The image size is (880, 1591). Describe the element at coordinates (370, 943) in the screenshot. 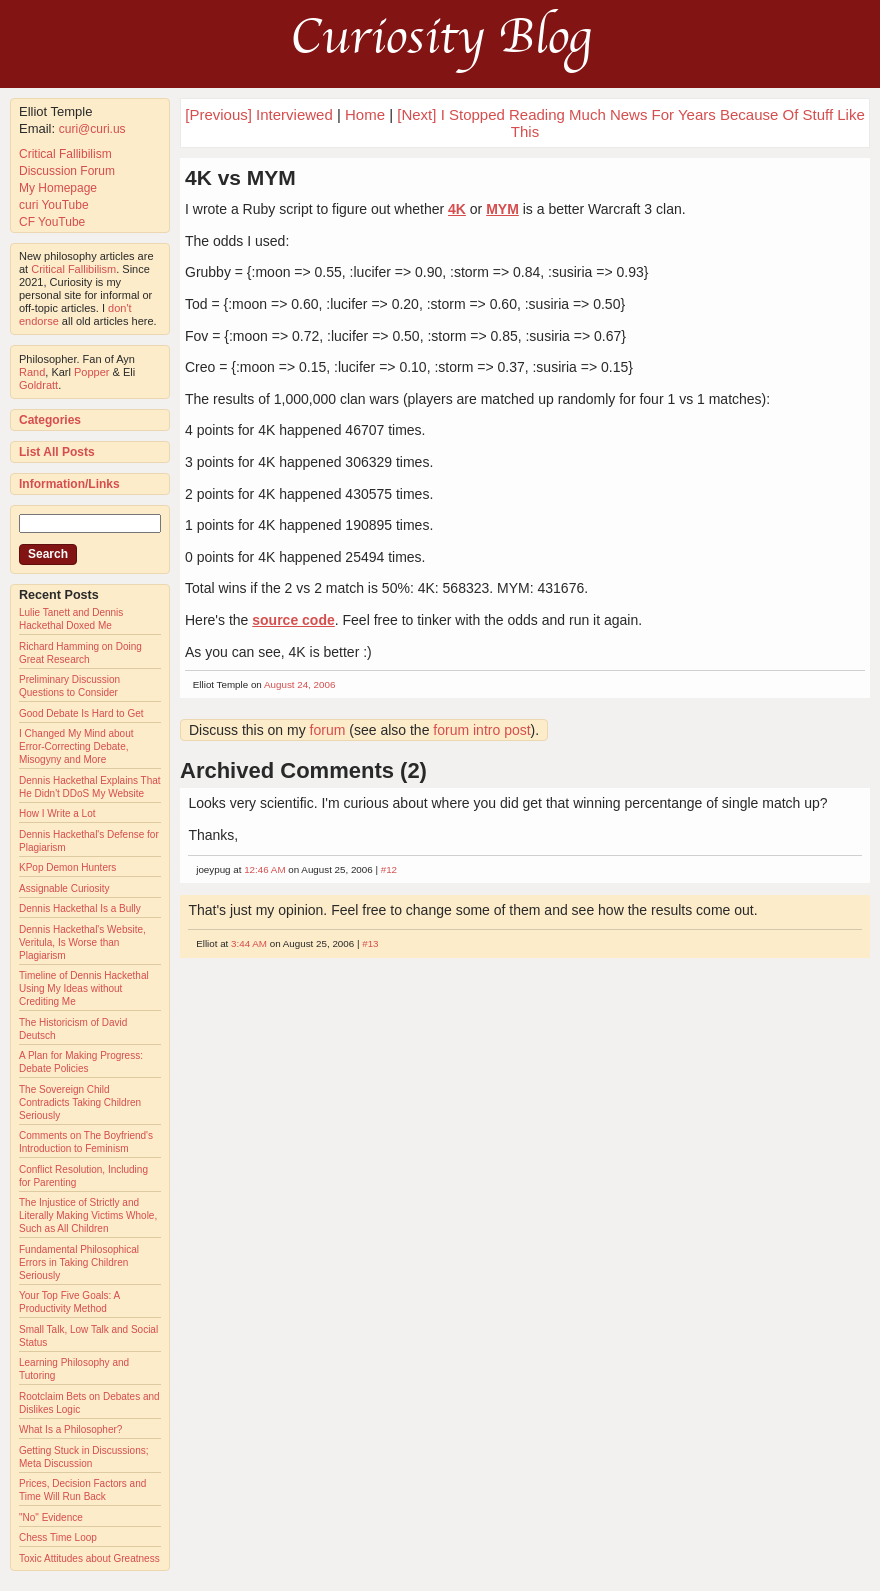

I see `#13` at that location.